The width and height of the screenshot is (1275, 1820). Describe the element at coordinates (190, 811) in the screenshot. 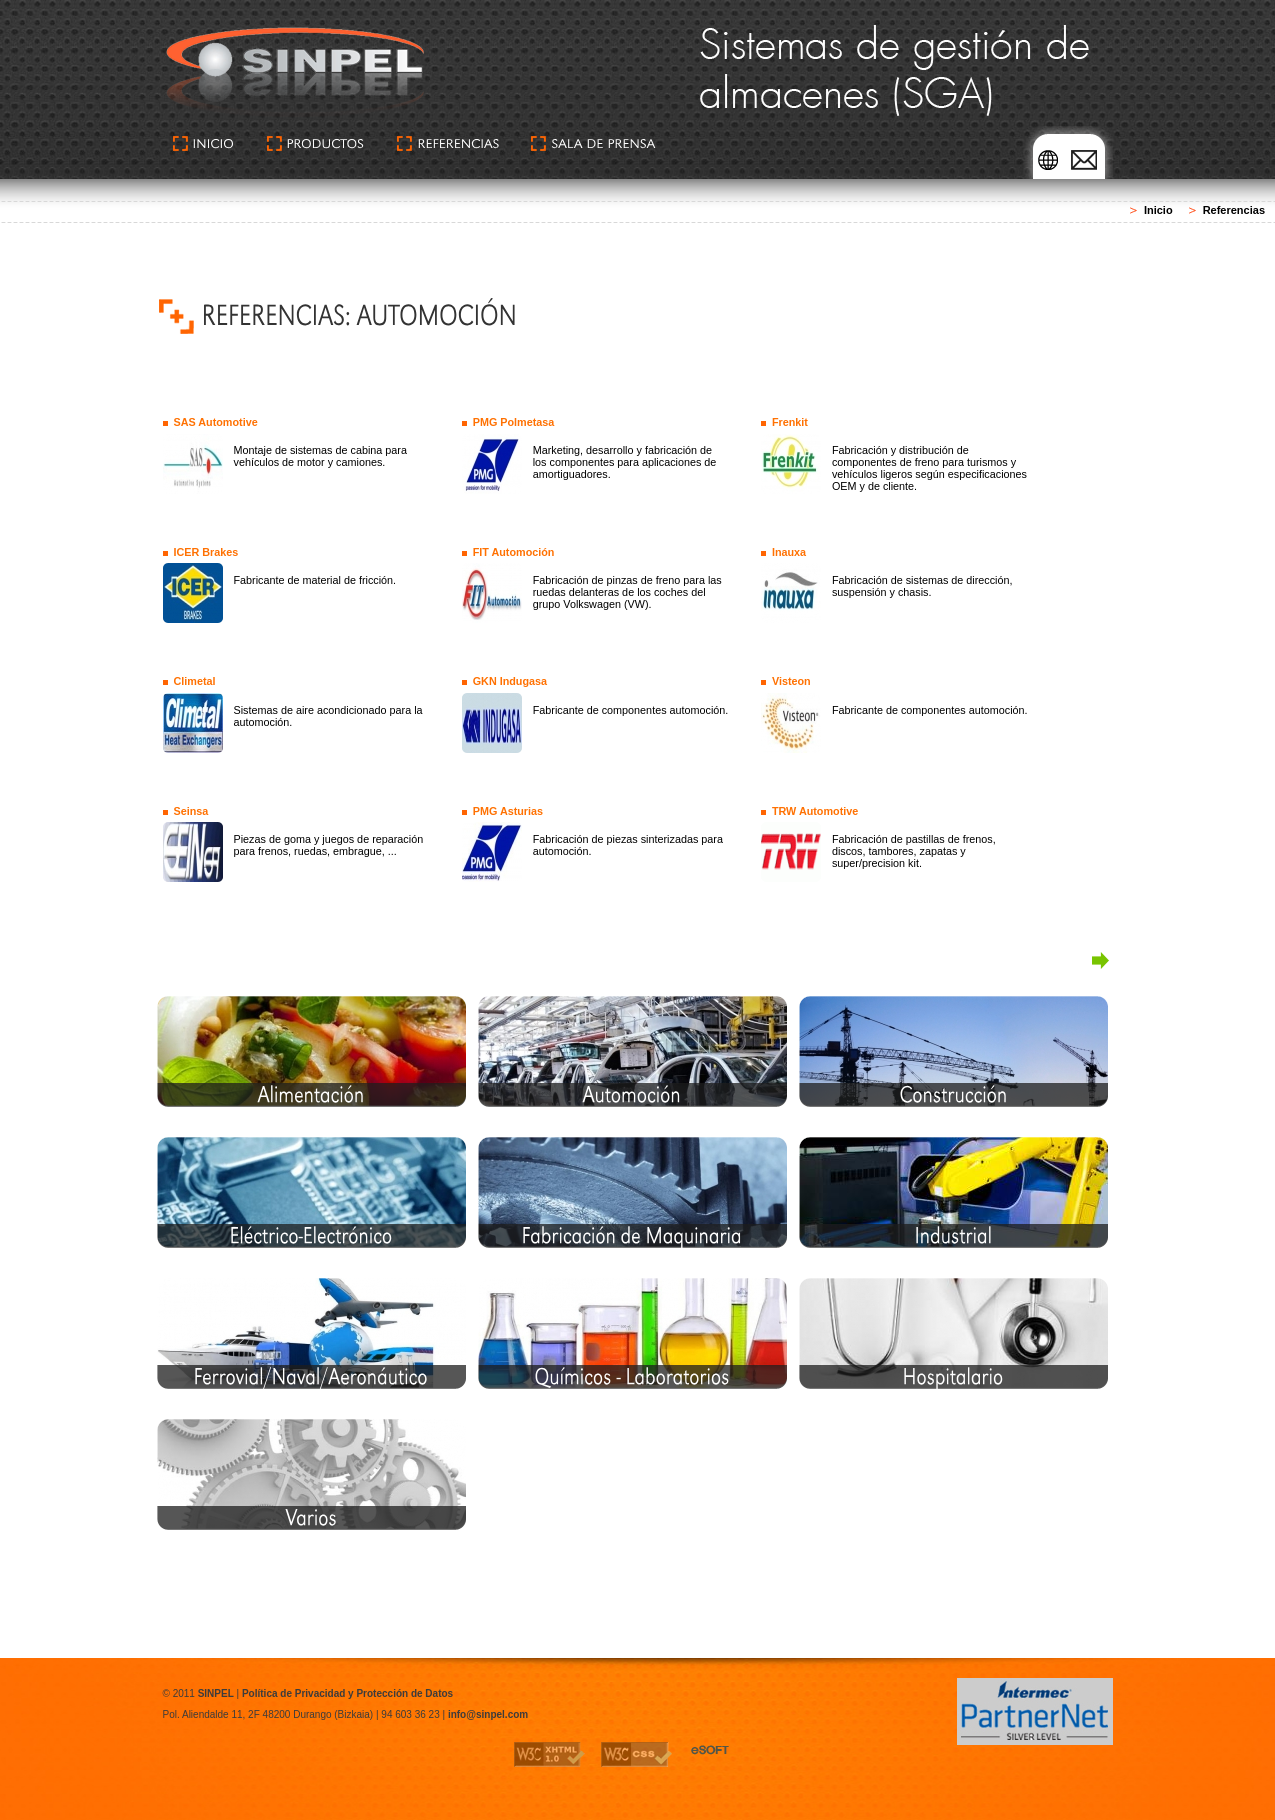

I see `Seinsa` at that location.